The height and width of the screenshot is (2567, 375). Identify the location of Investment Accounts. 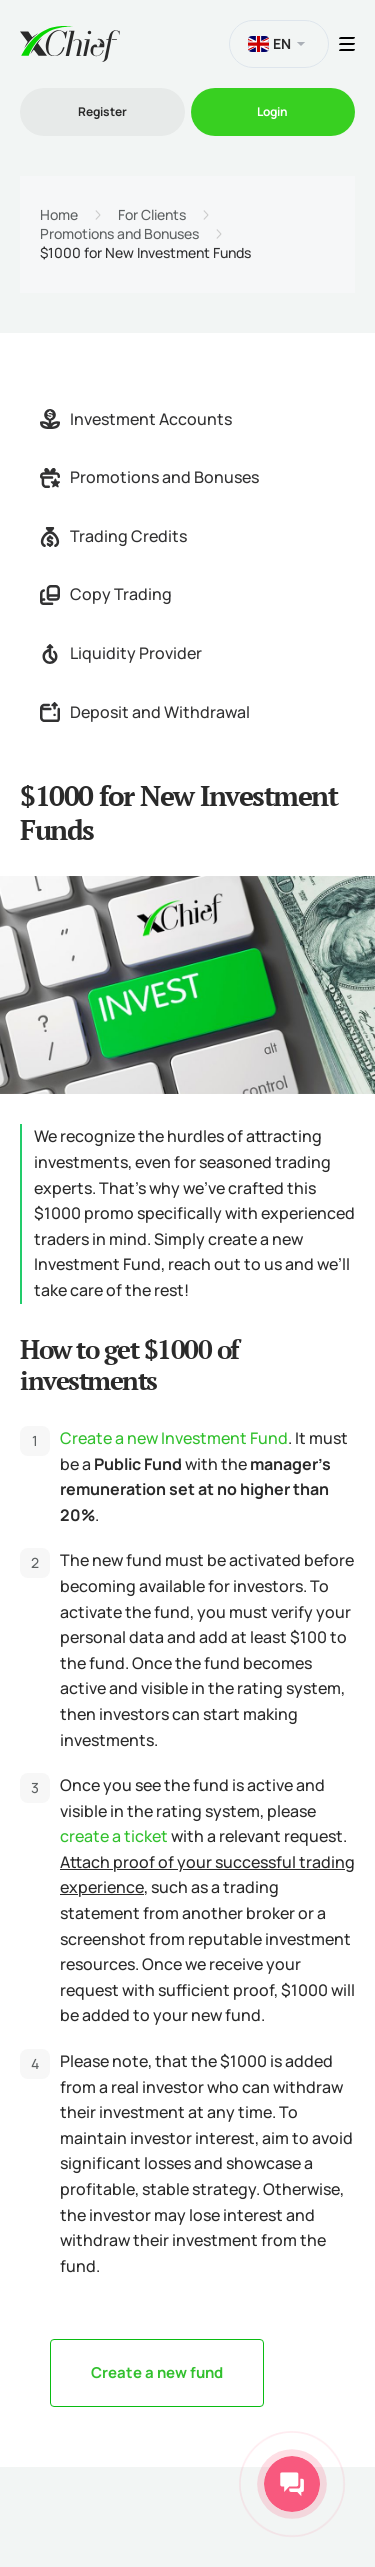
(136, 419).